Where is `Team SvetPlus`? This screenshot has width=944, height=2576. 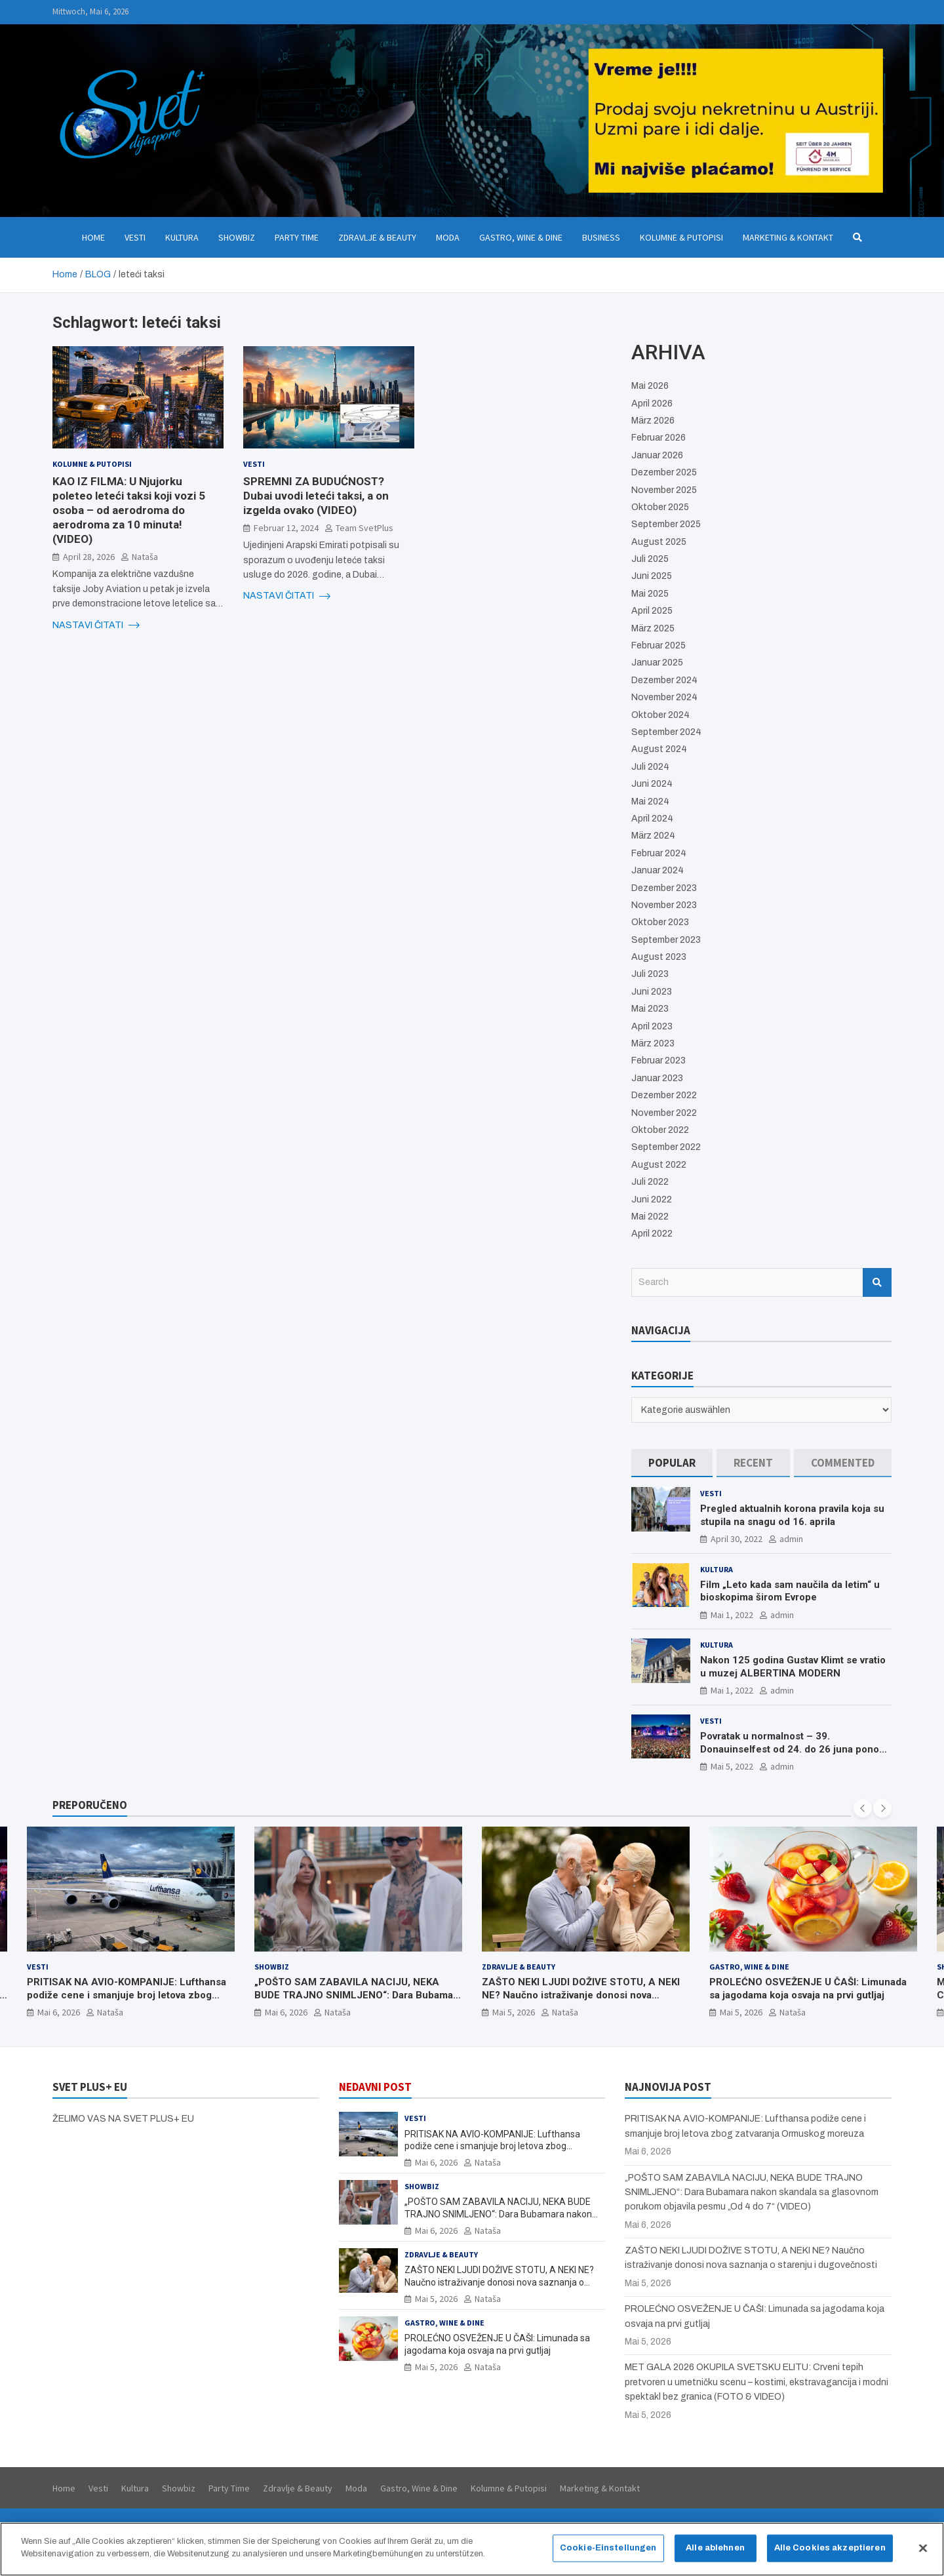
Team SvetPlus is located at coordinates (364, 528).